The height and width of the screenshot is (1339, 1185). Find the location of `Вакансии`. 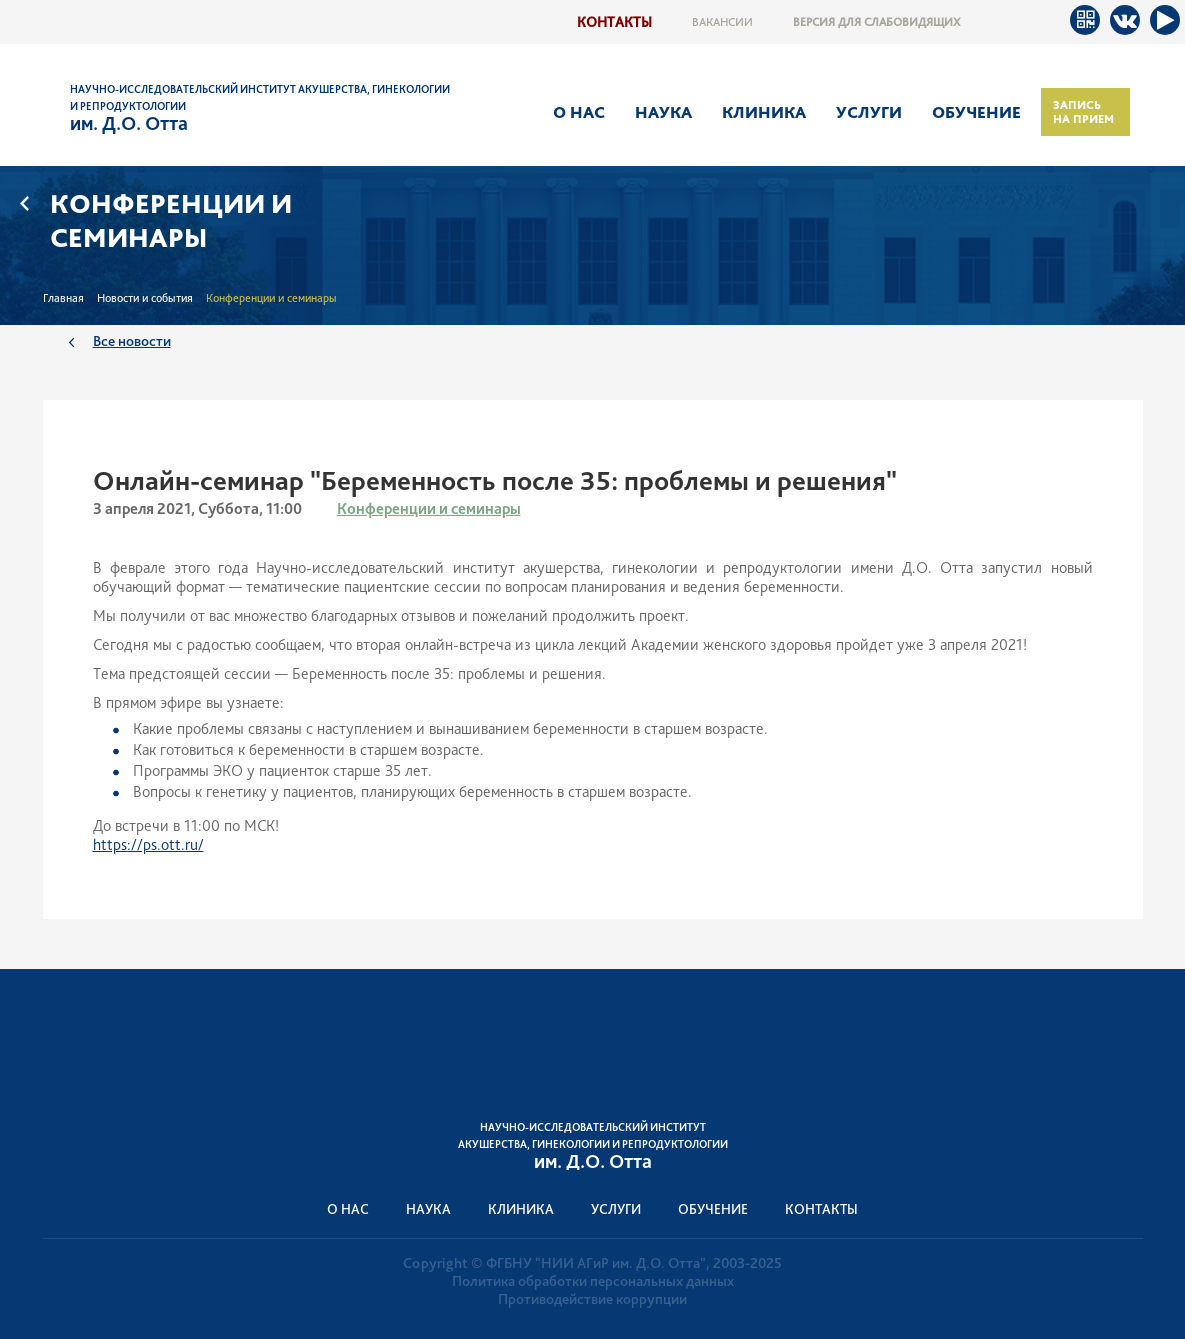

Вакансии is located at coordinates (722, 22).